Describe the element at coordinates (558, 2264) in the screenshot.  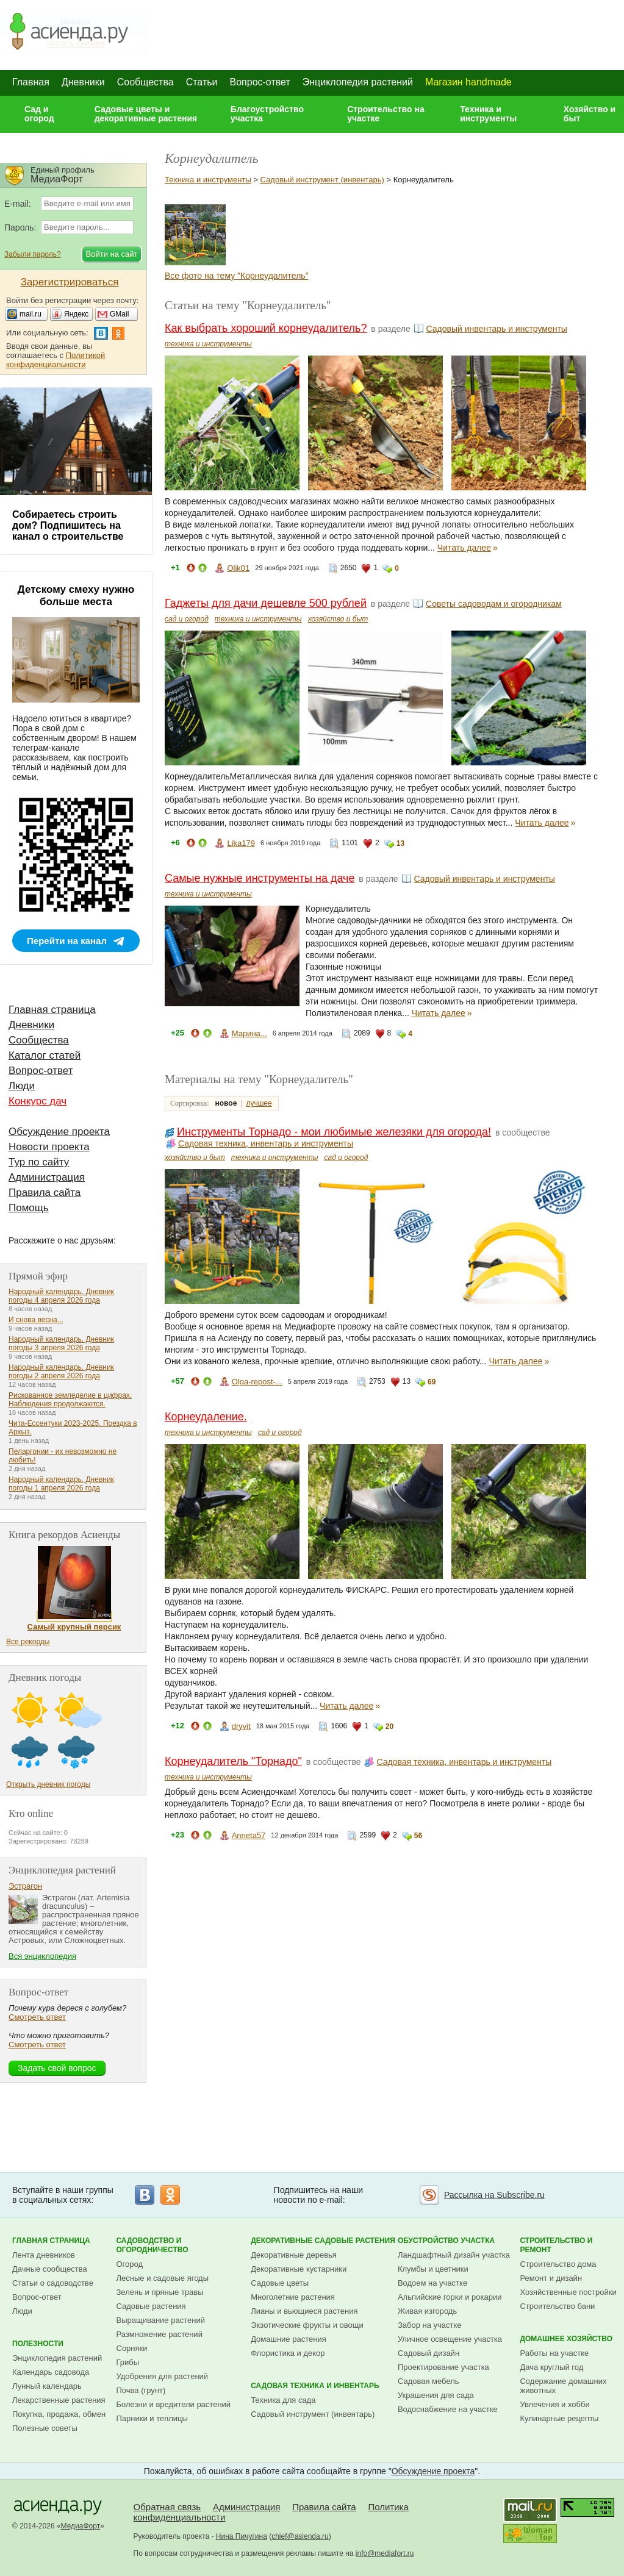
I see `Строительство дома` at that location.